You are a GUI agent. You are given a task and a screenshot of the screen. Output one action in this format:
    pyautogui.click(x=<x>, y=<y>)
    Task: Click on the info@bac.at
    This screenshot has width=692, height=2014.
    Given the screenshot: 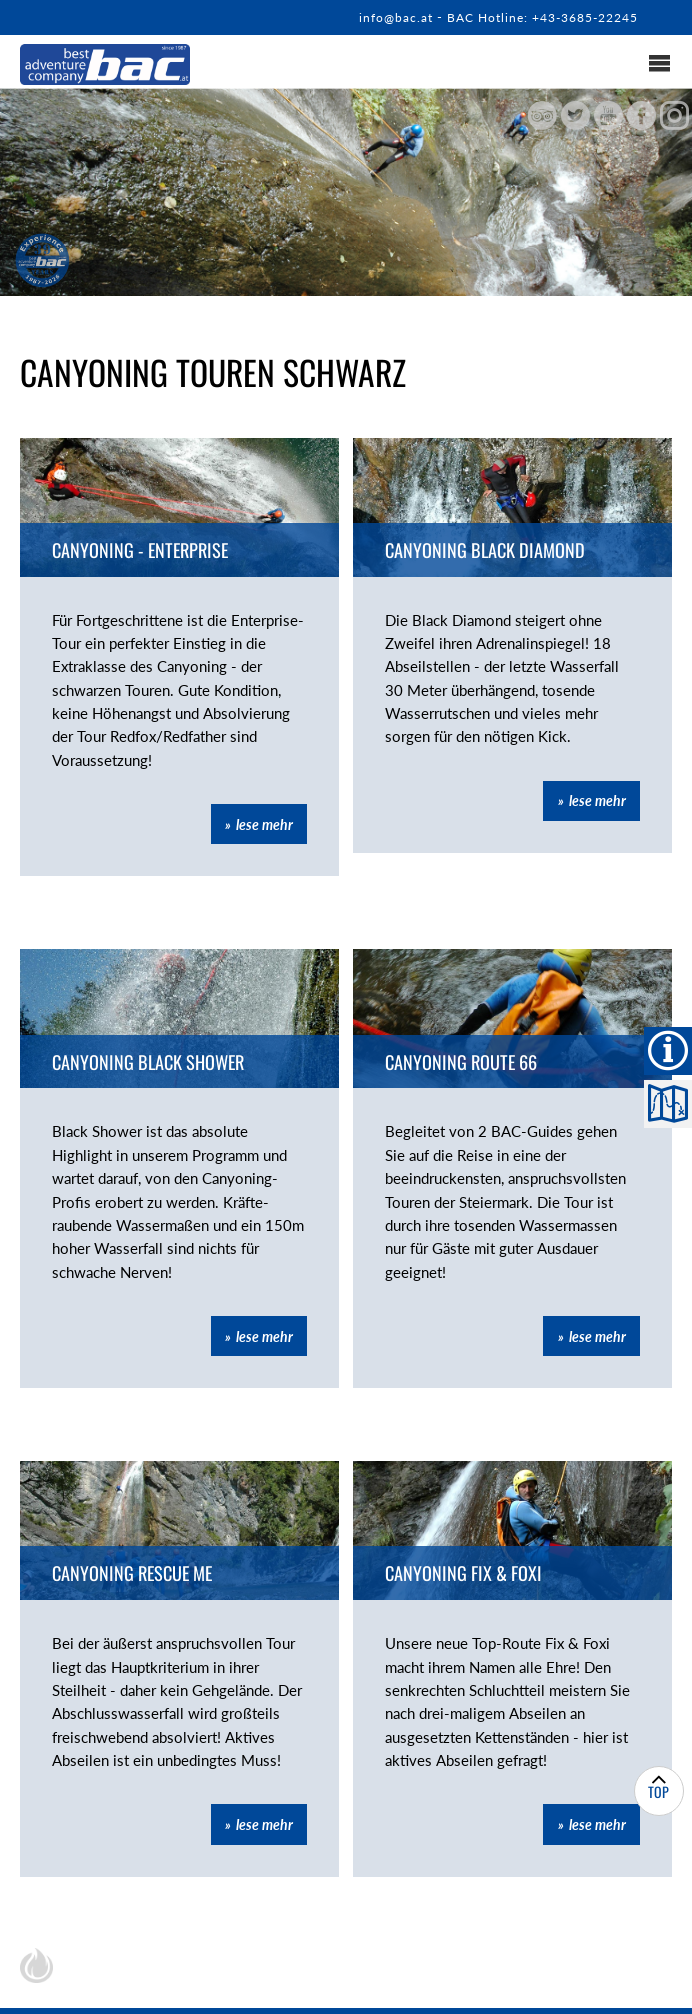 What is the action you would take?
    pyautogui.click(x=375, y=17)
    